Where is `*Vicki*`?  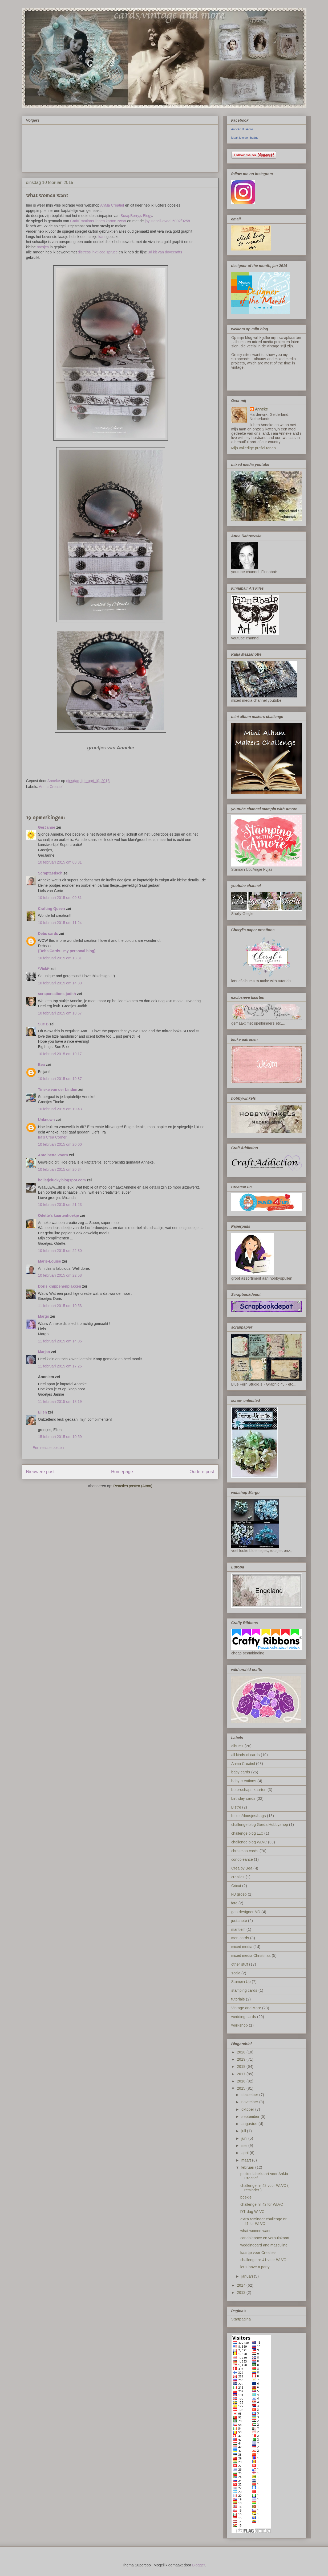 *Vicki* is located at coordinates (44, 969).